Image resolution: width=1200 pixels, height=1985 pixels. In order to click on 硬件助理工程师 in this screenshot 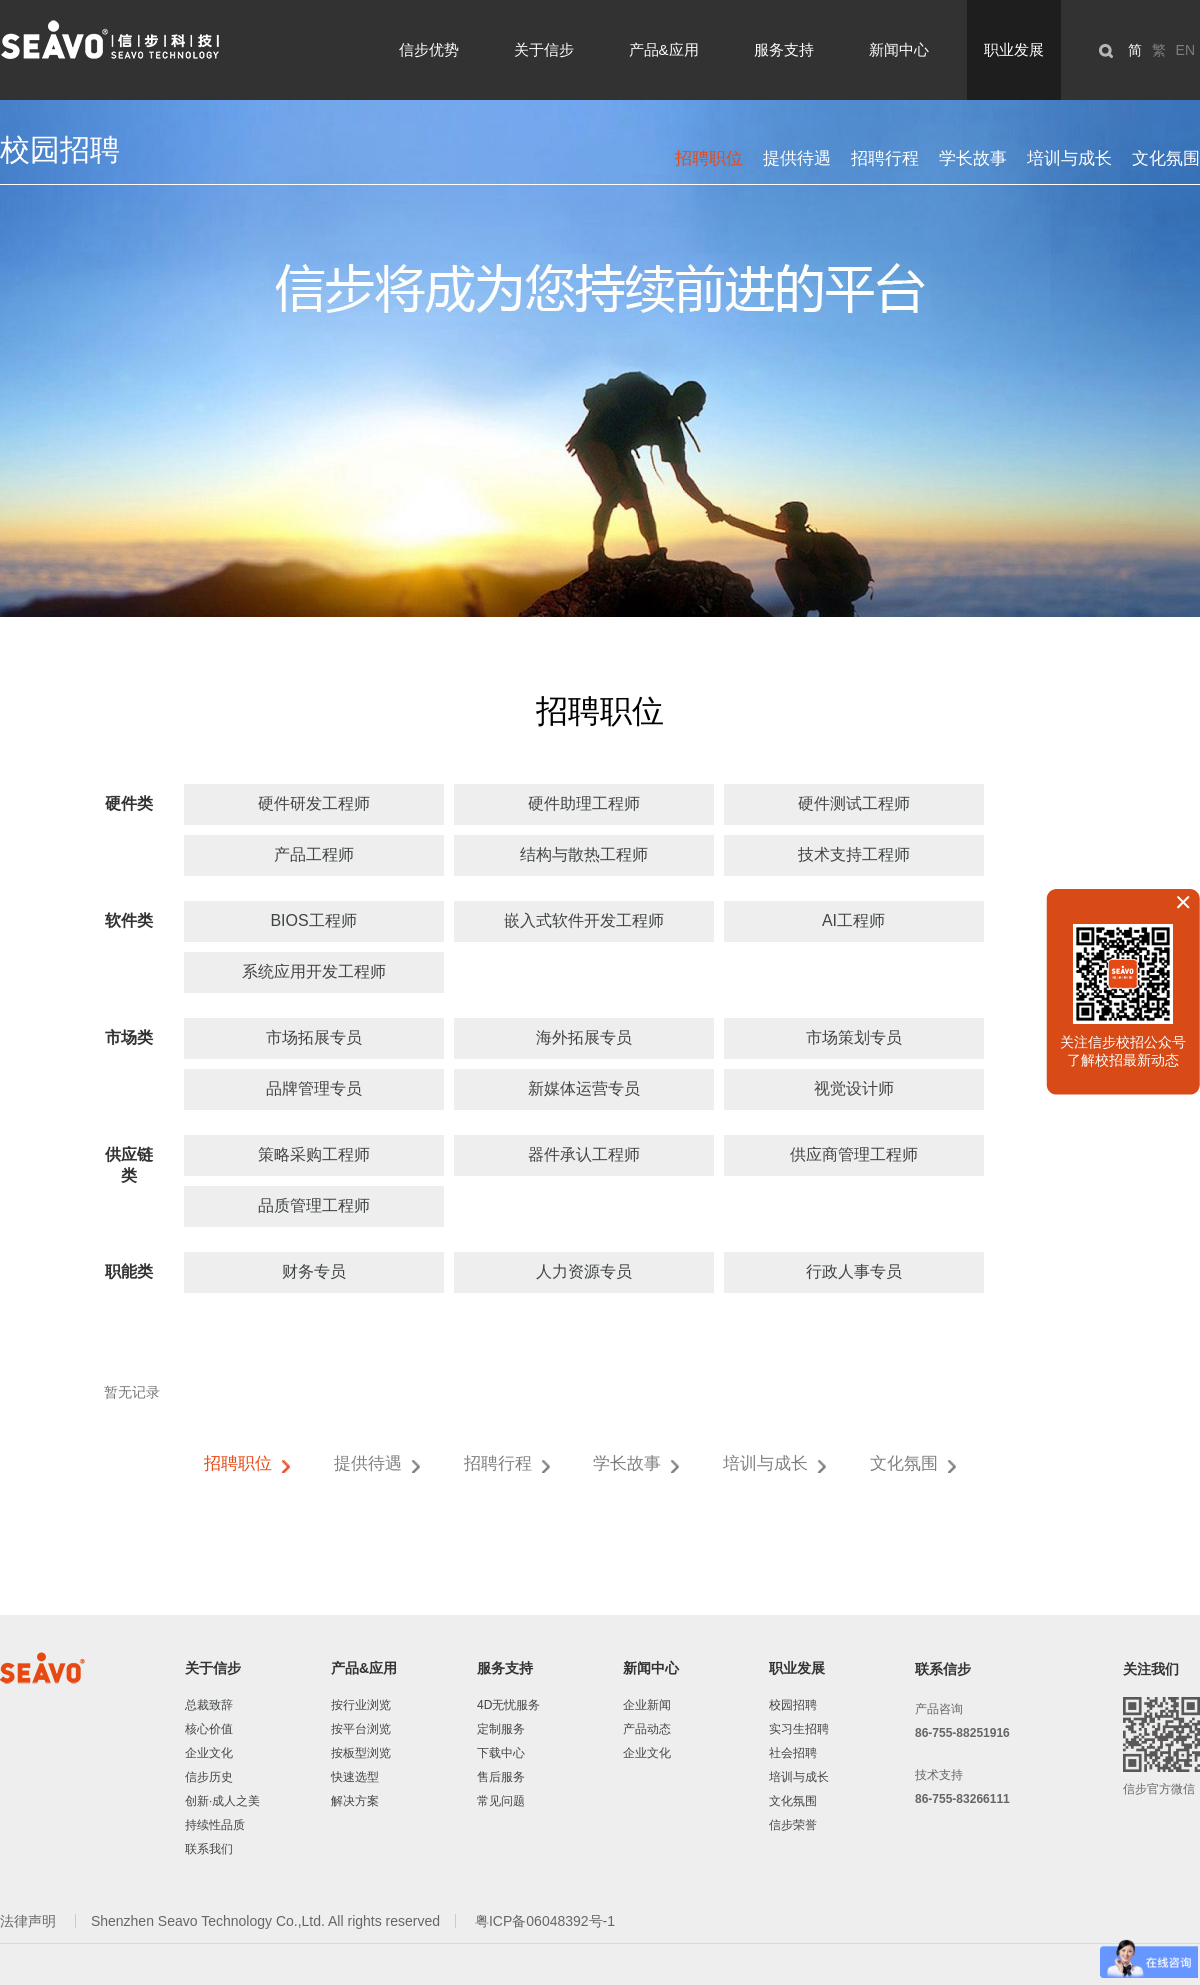, I will do `click(584, 803)`.